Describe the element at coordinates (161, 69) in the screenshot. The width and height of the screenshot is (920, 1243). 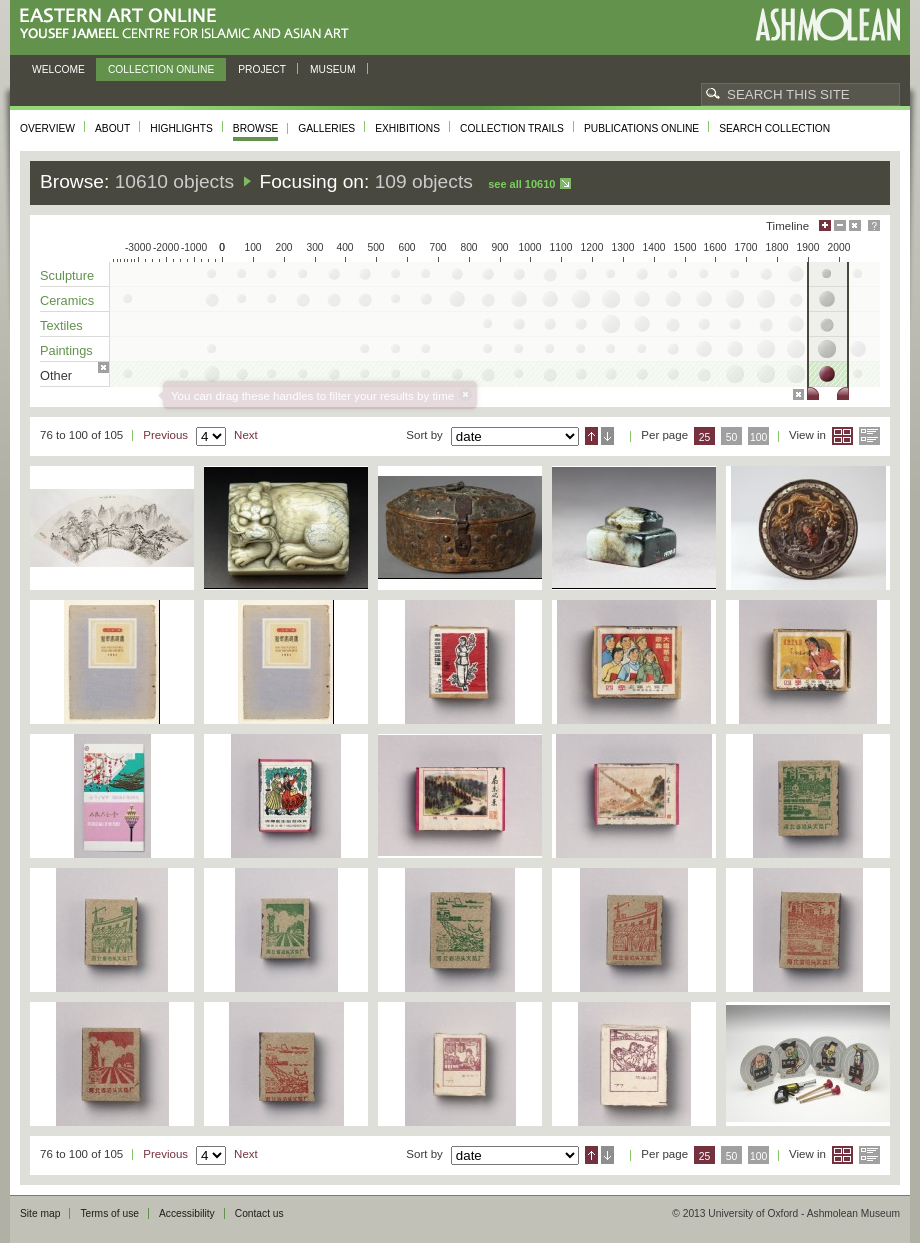
I see `Collection online` at that location.